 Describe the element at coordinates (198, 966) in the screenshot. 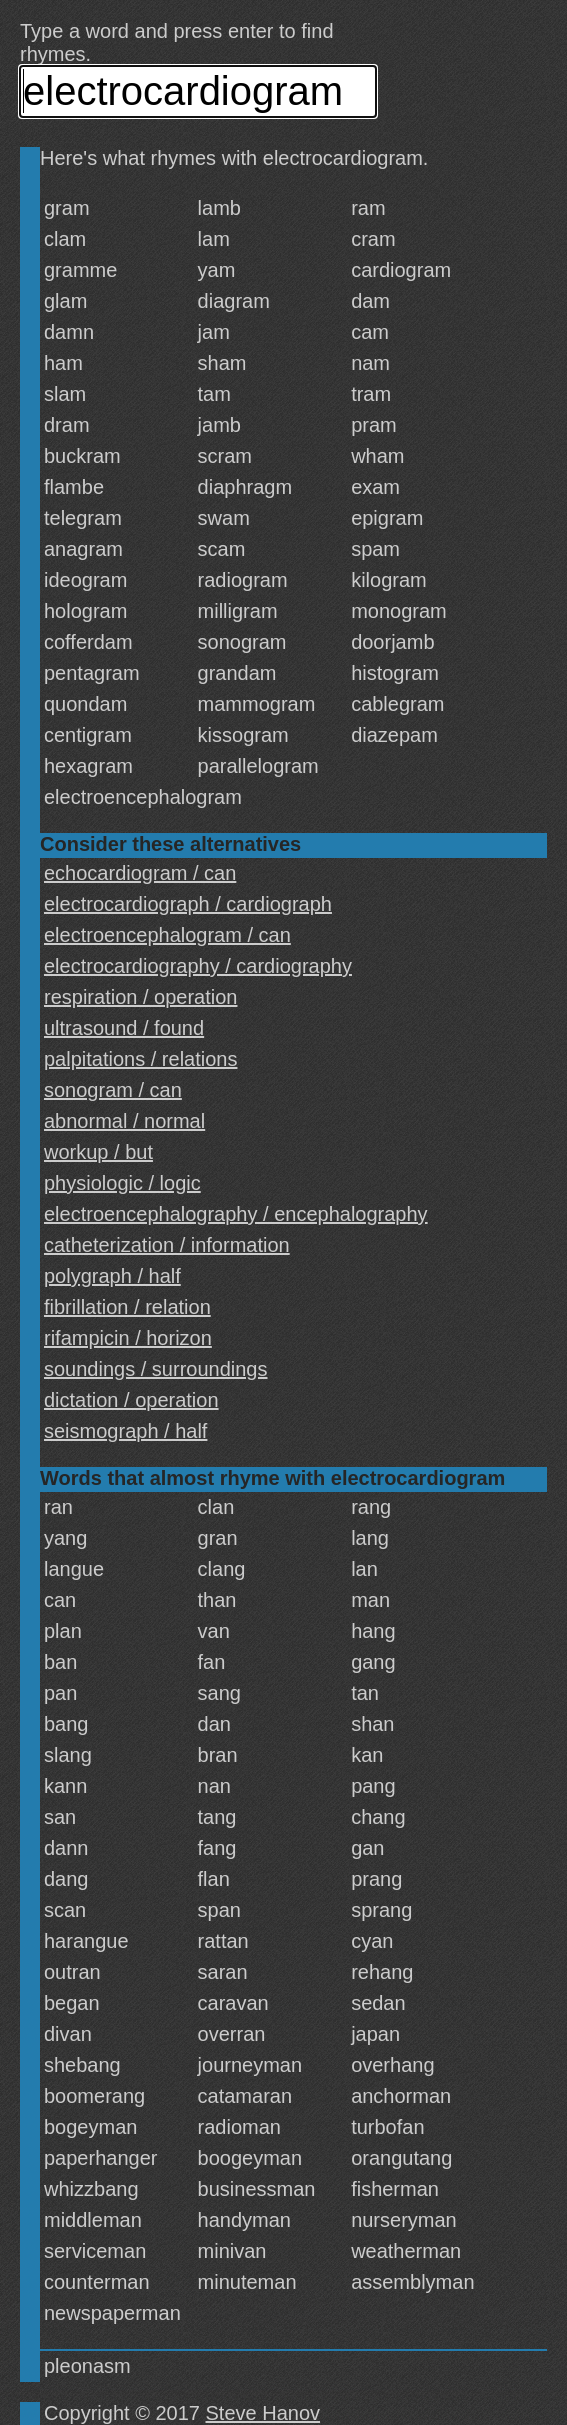

I see `electrocardiography / cardiography` at that location.